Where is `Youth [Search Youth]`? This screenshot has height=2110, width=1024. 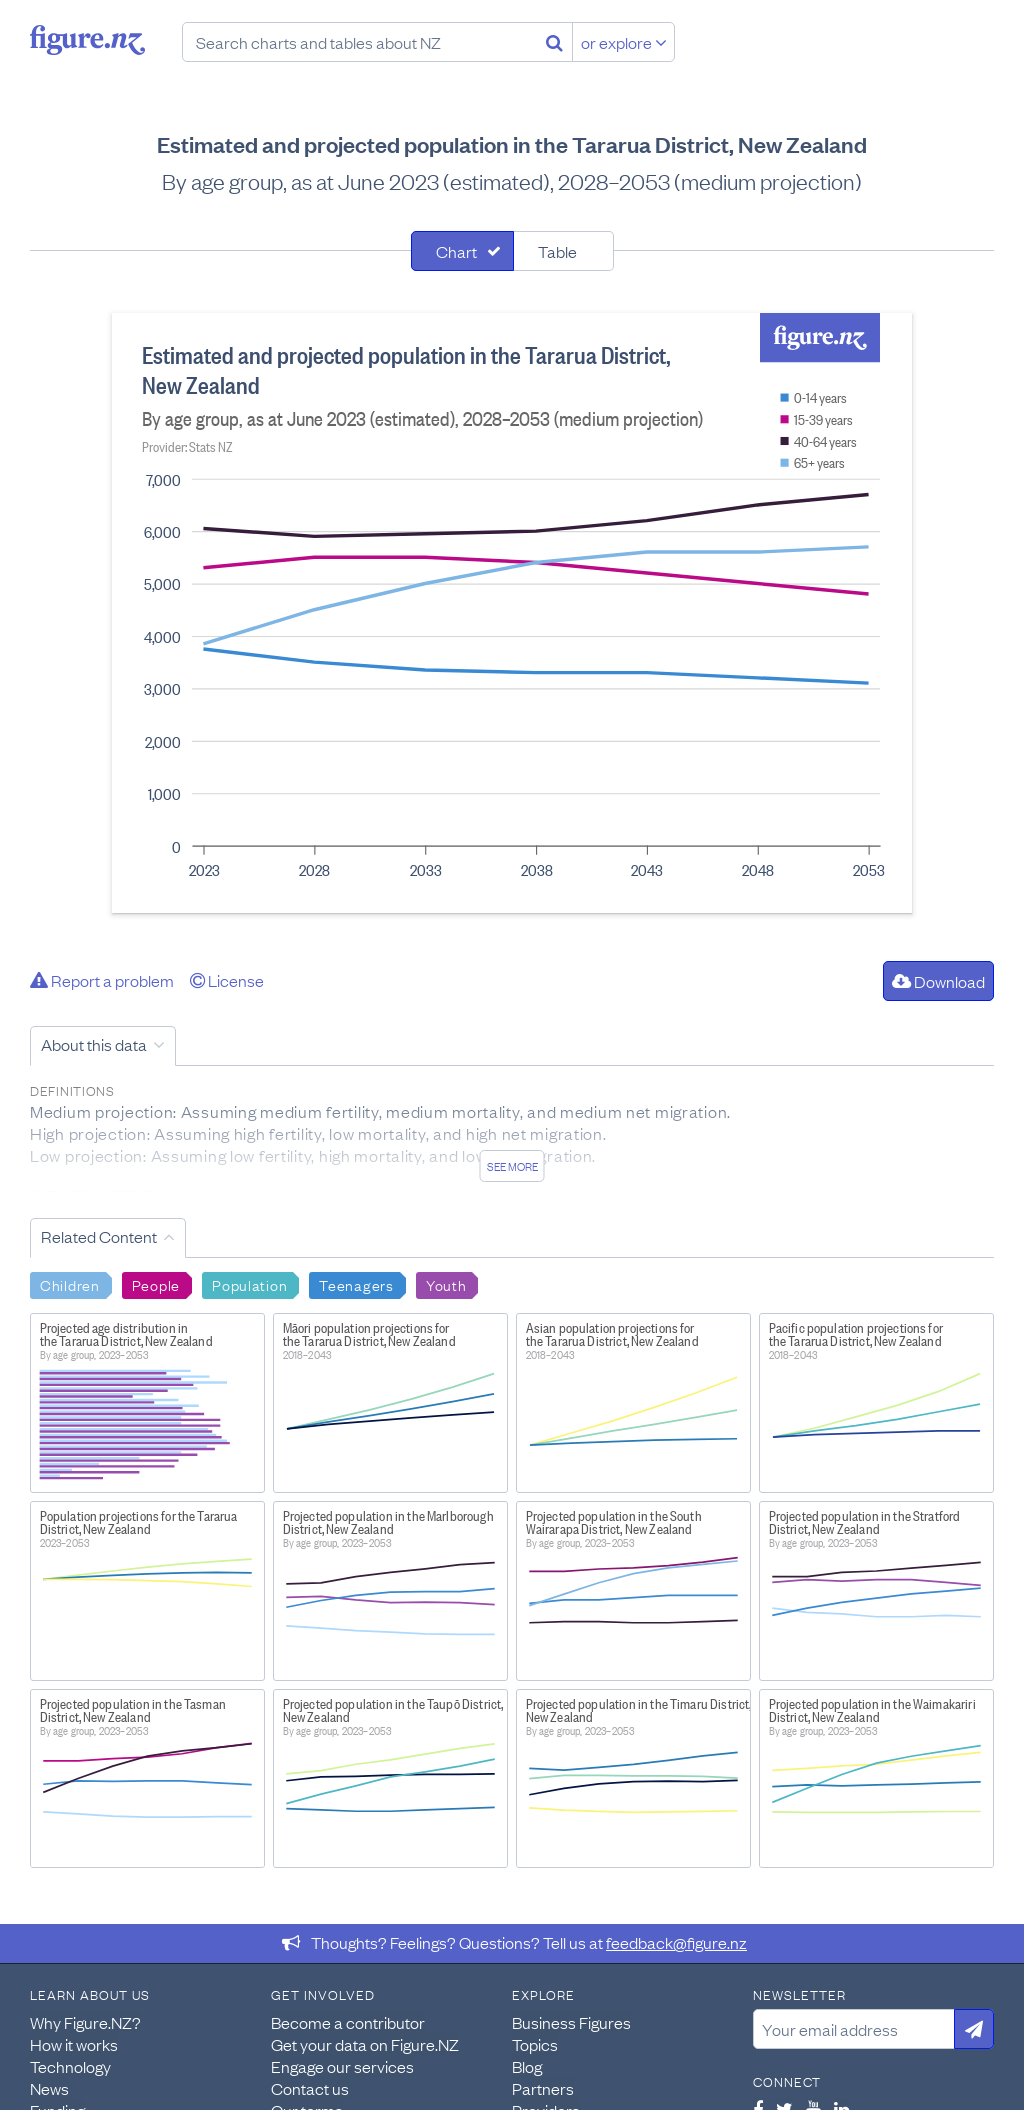 Youth [Search Youth] is located at coordinates (446, 1284).